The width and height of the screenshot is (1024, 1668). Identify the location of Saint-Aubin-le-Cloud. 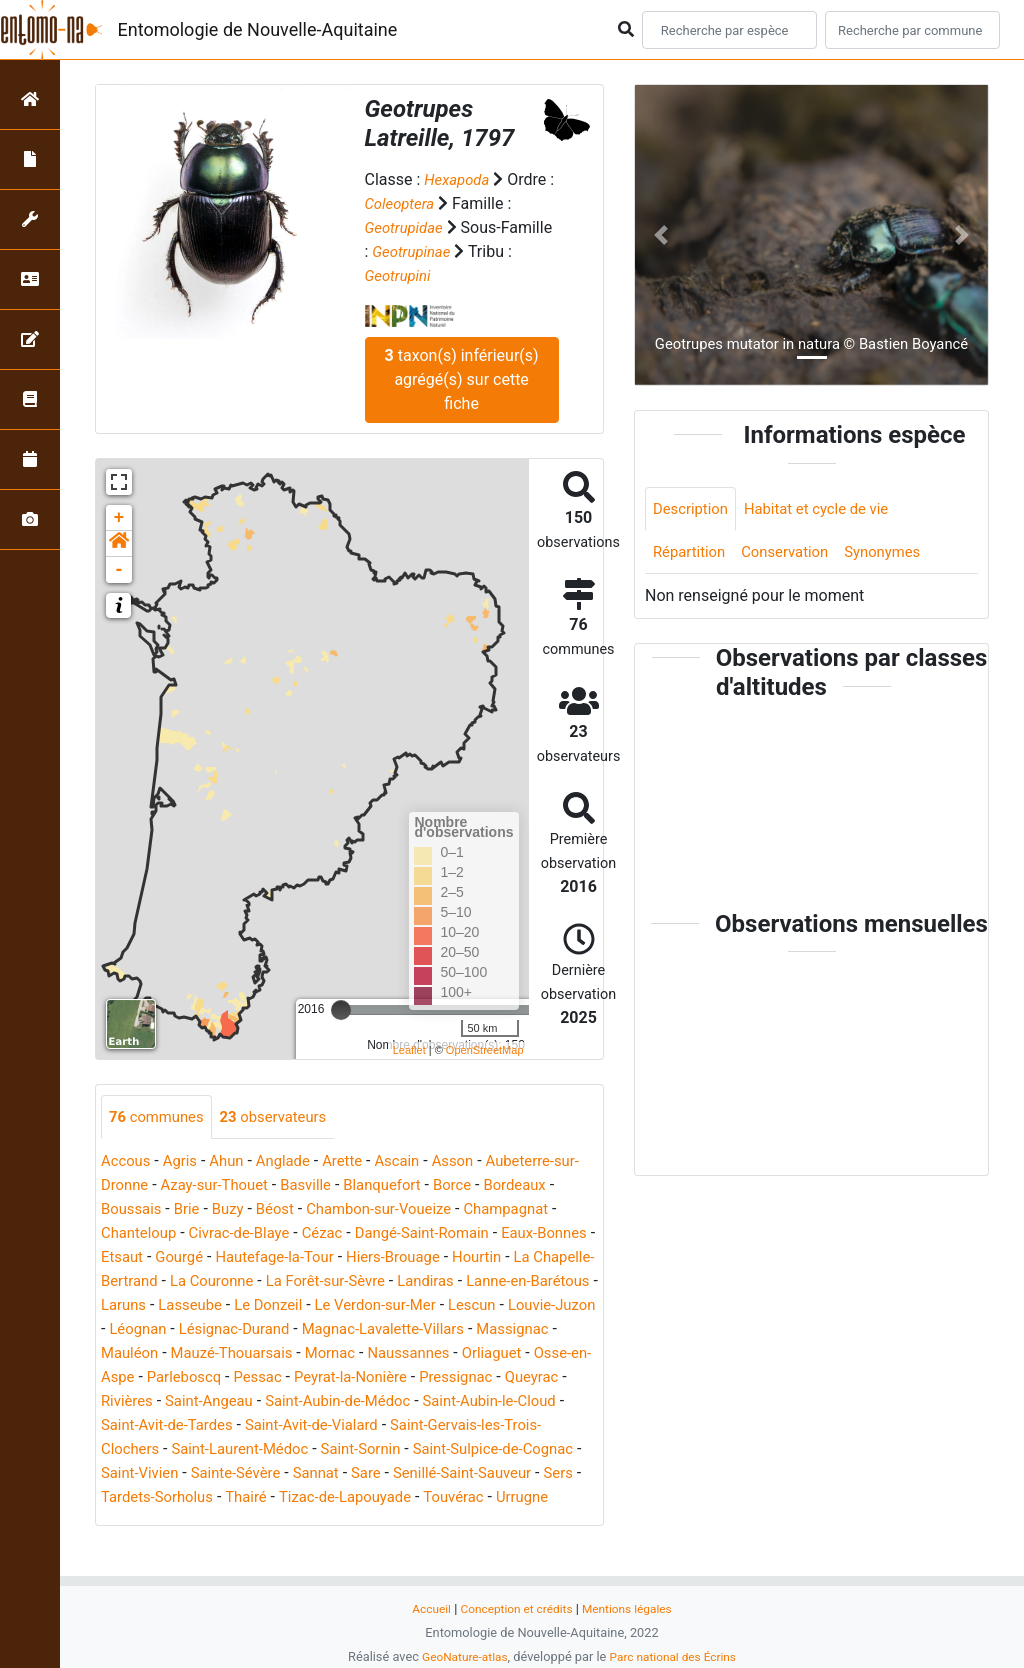
(518, 1426).